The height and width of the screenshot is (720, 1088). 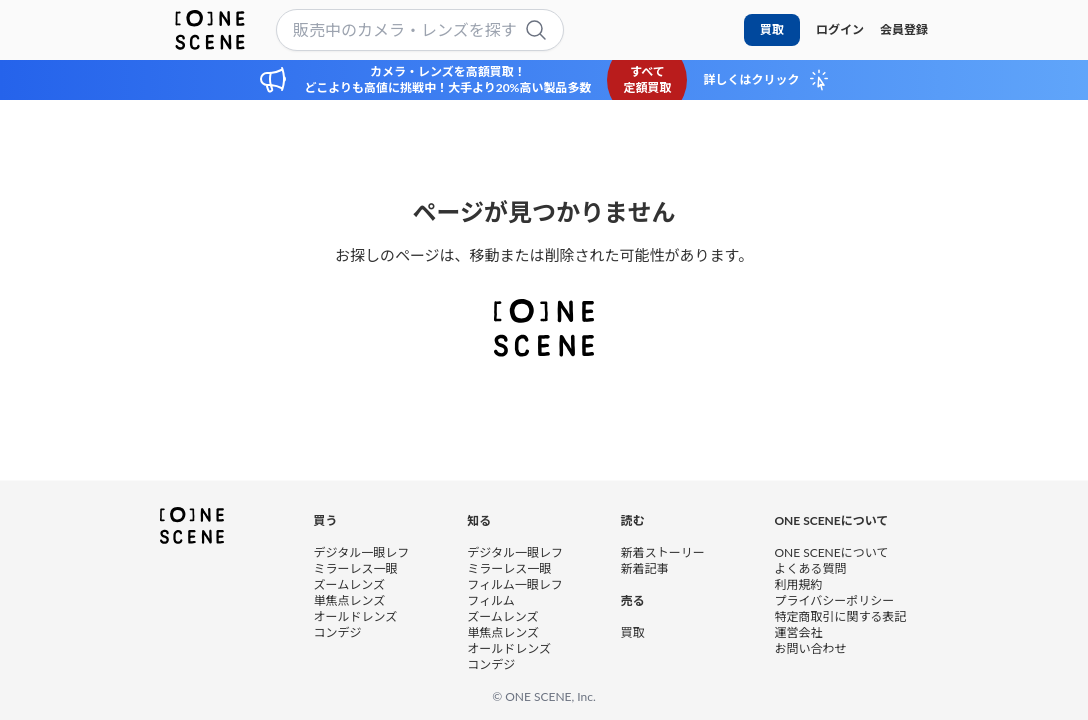 What do you see at coordinates (904, 29) in the screenshot?
I see `会員登録` at bounding box center [904, 29].